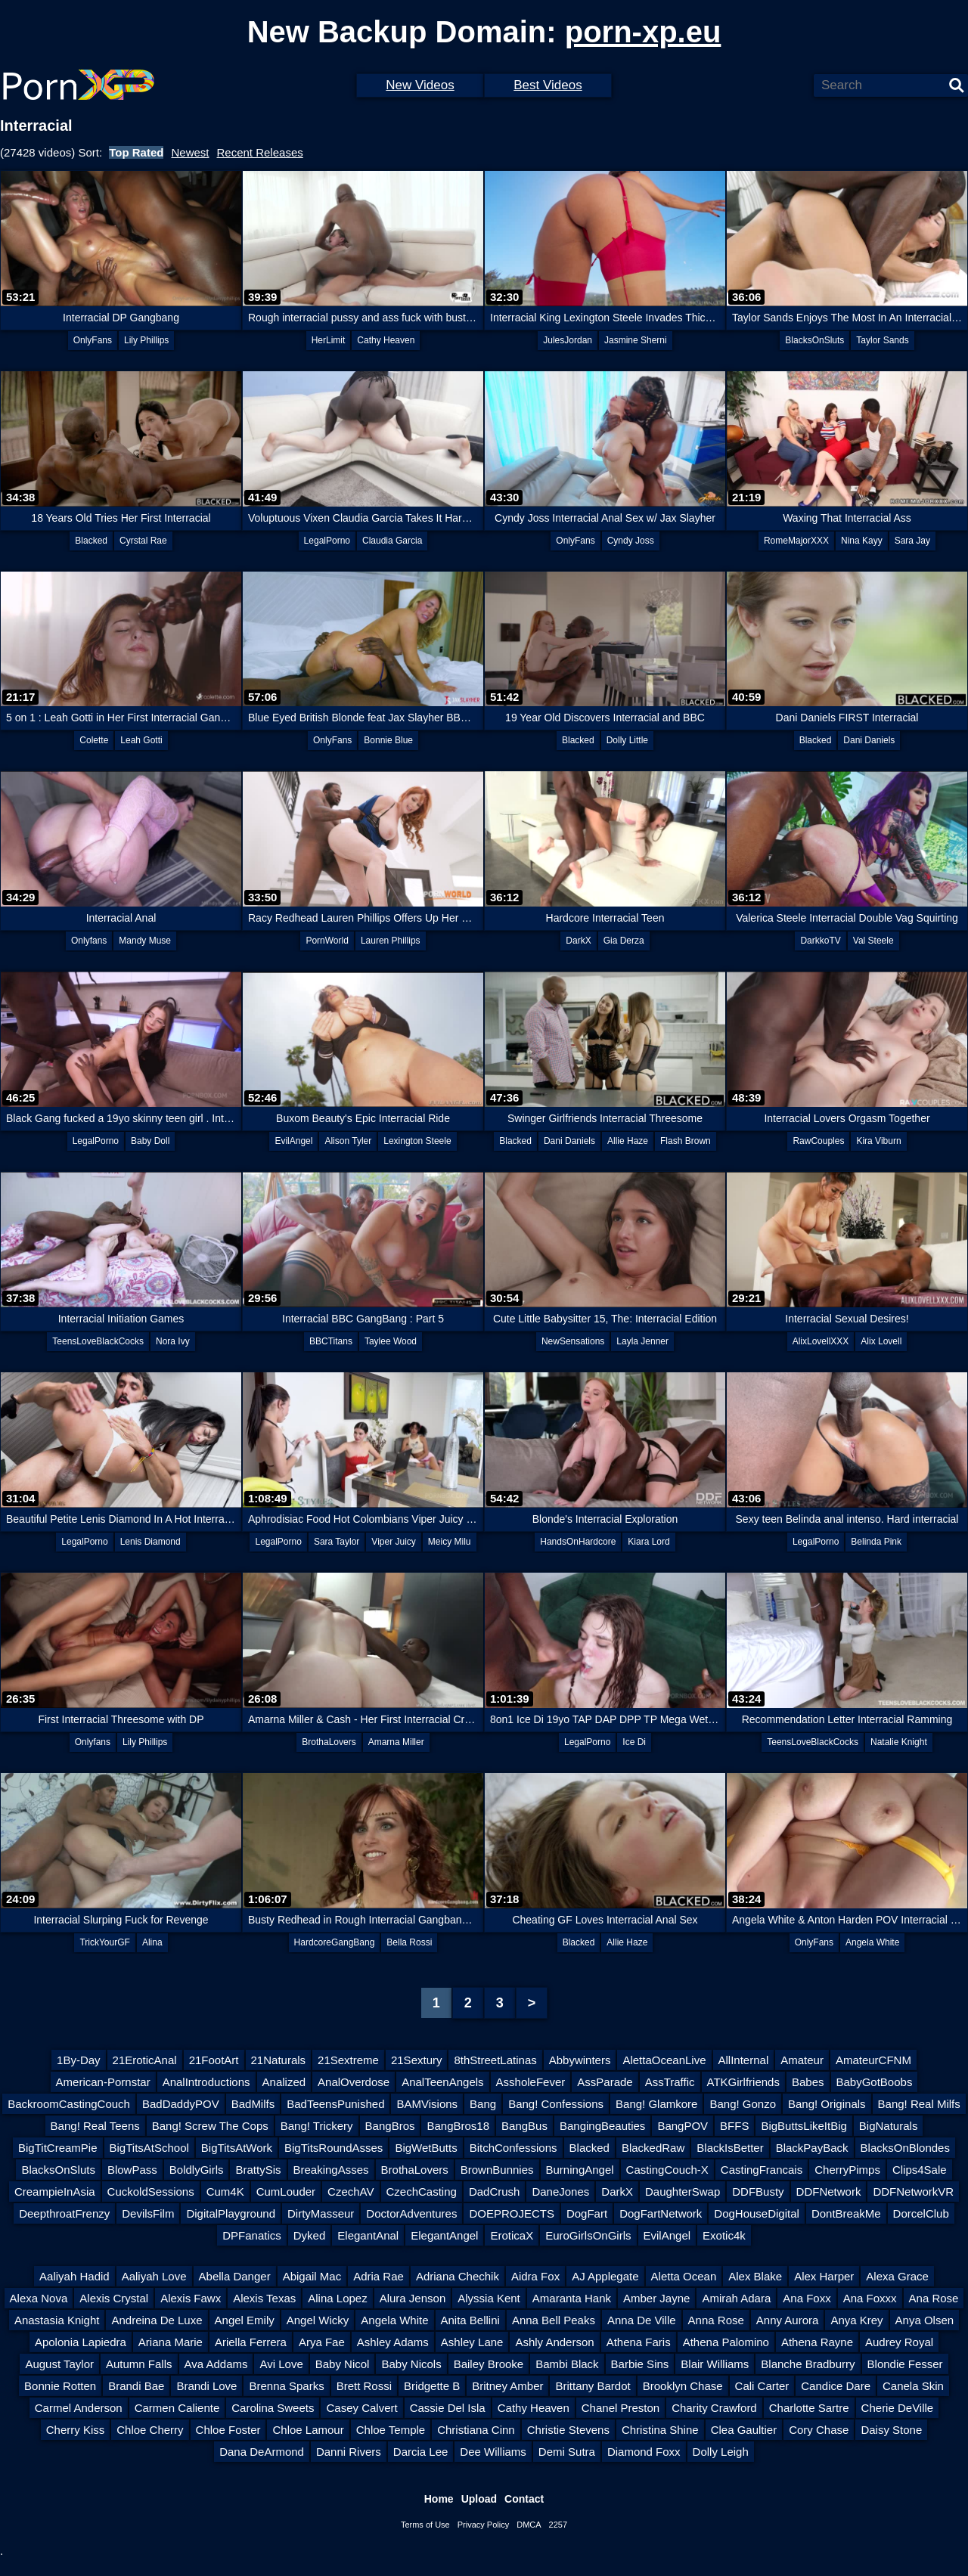 The height and width of the screenshot is (2576, 968). I want to click on DogHouseDigital, so click(756, 2213).